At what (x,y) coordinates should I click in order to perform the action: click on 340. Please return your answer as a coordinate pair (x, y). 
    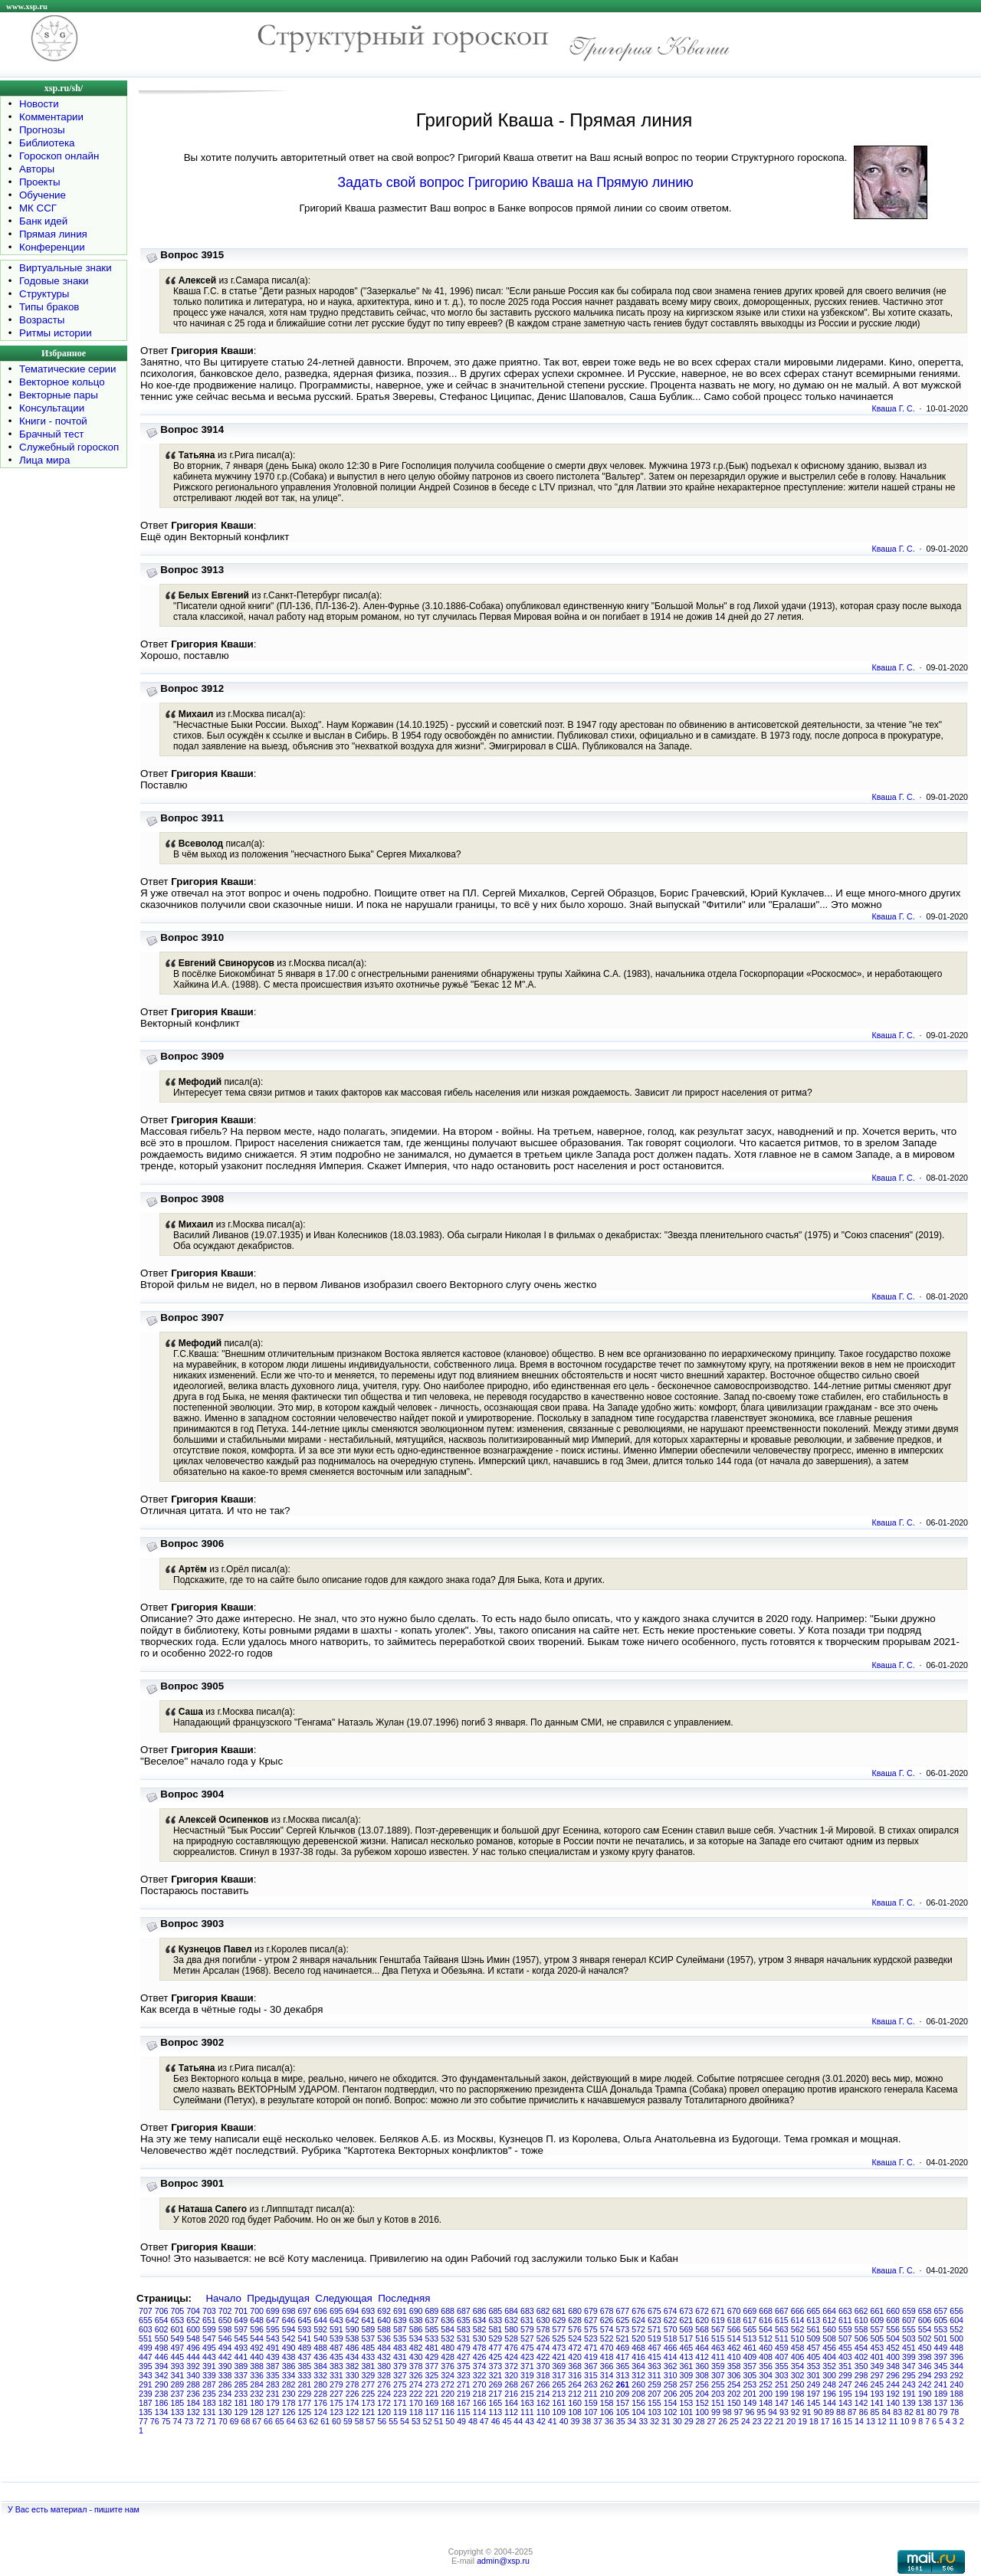
    Looking at the image, I should click on (193, 2375).